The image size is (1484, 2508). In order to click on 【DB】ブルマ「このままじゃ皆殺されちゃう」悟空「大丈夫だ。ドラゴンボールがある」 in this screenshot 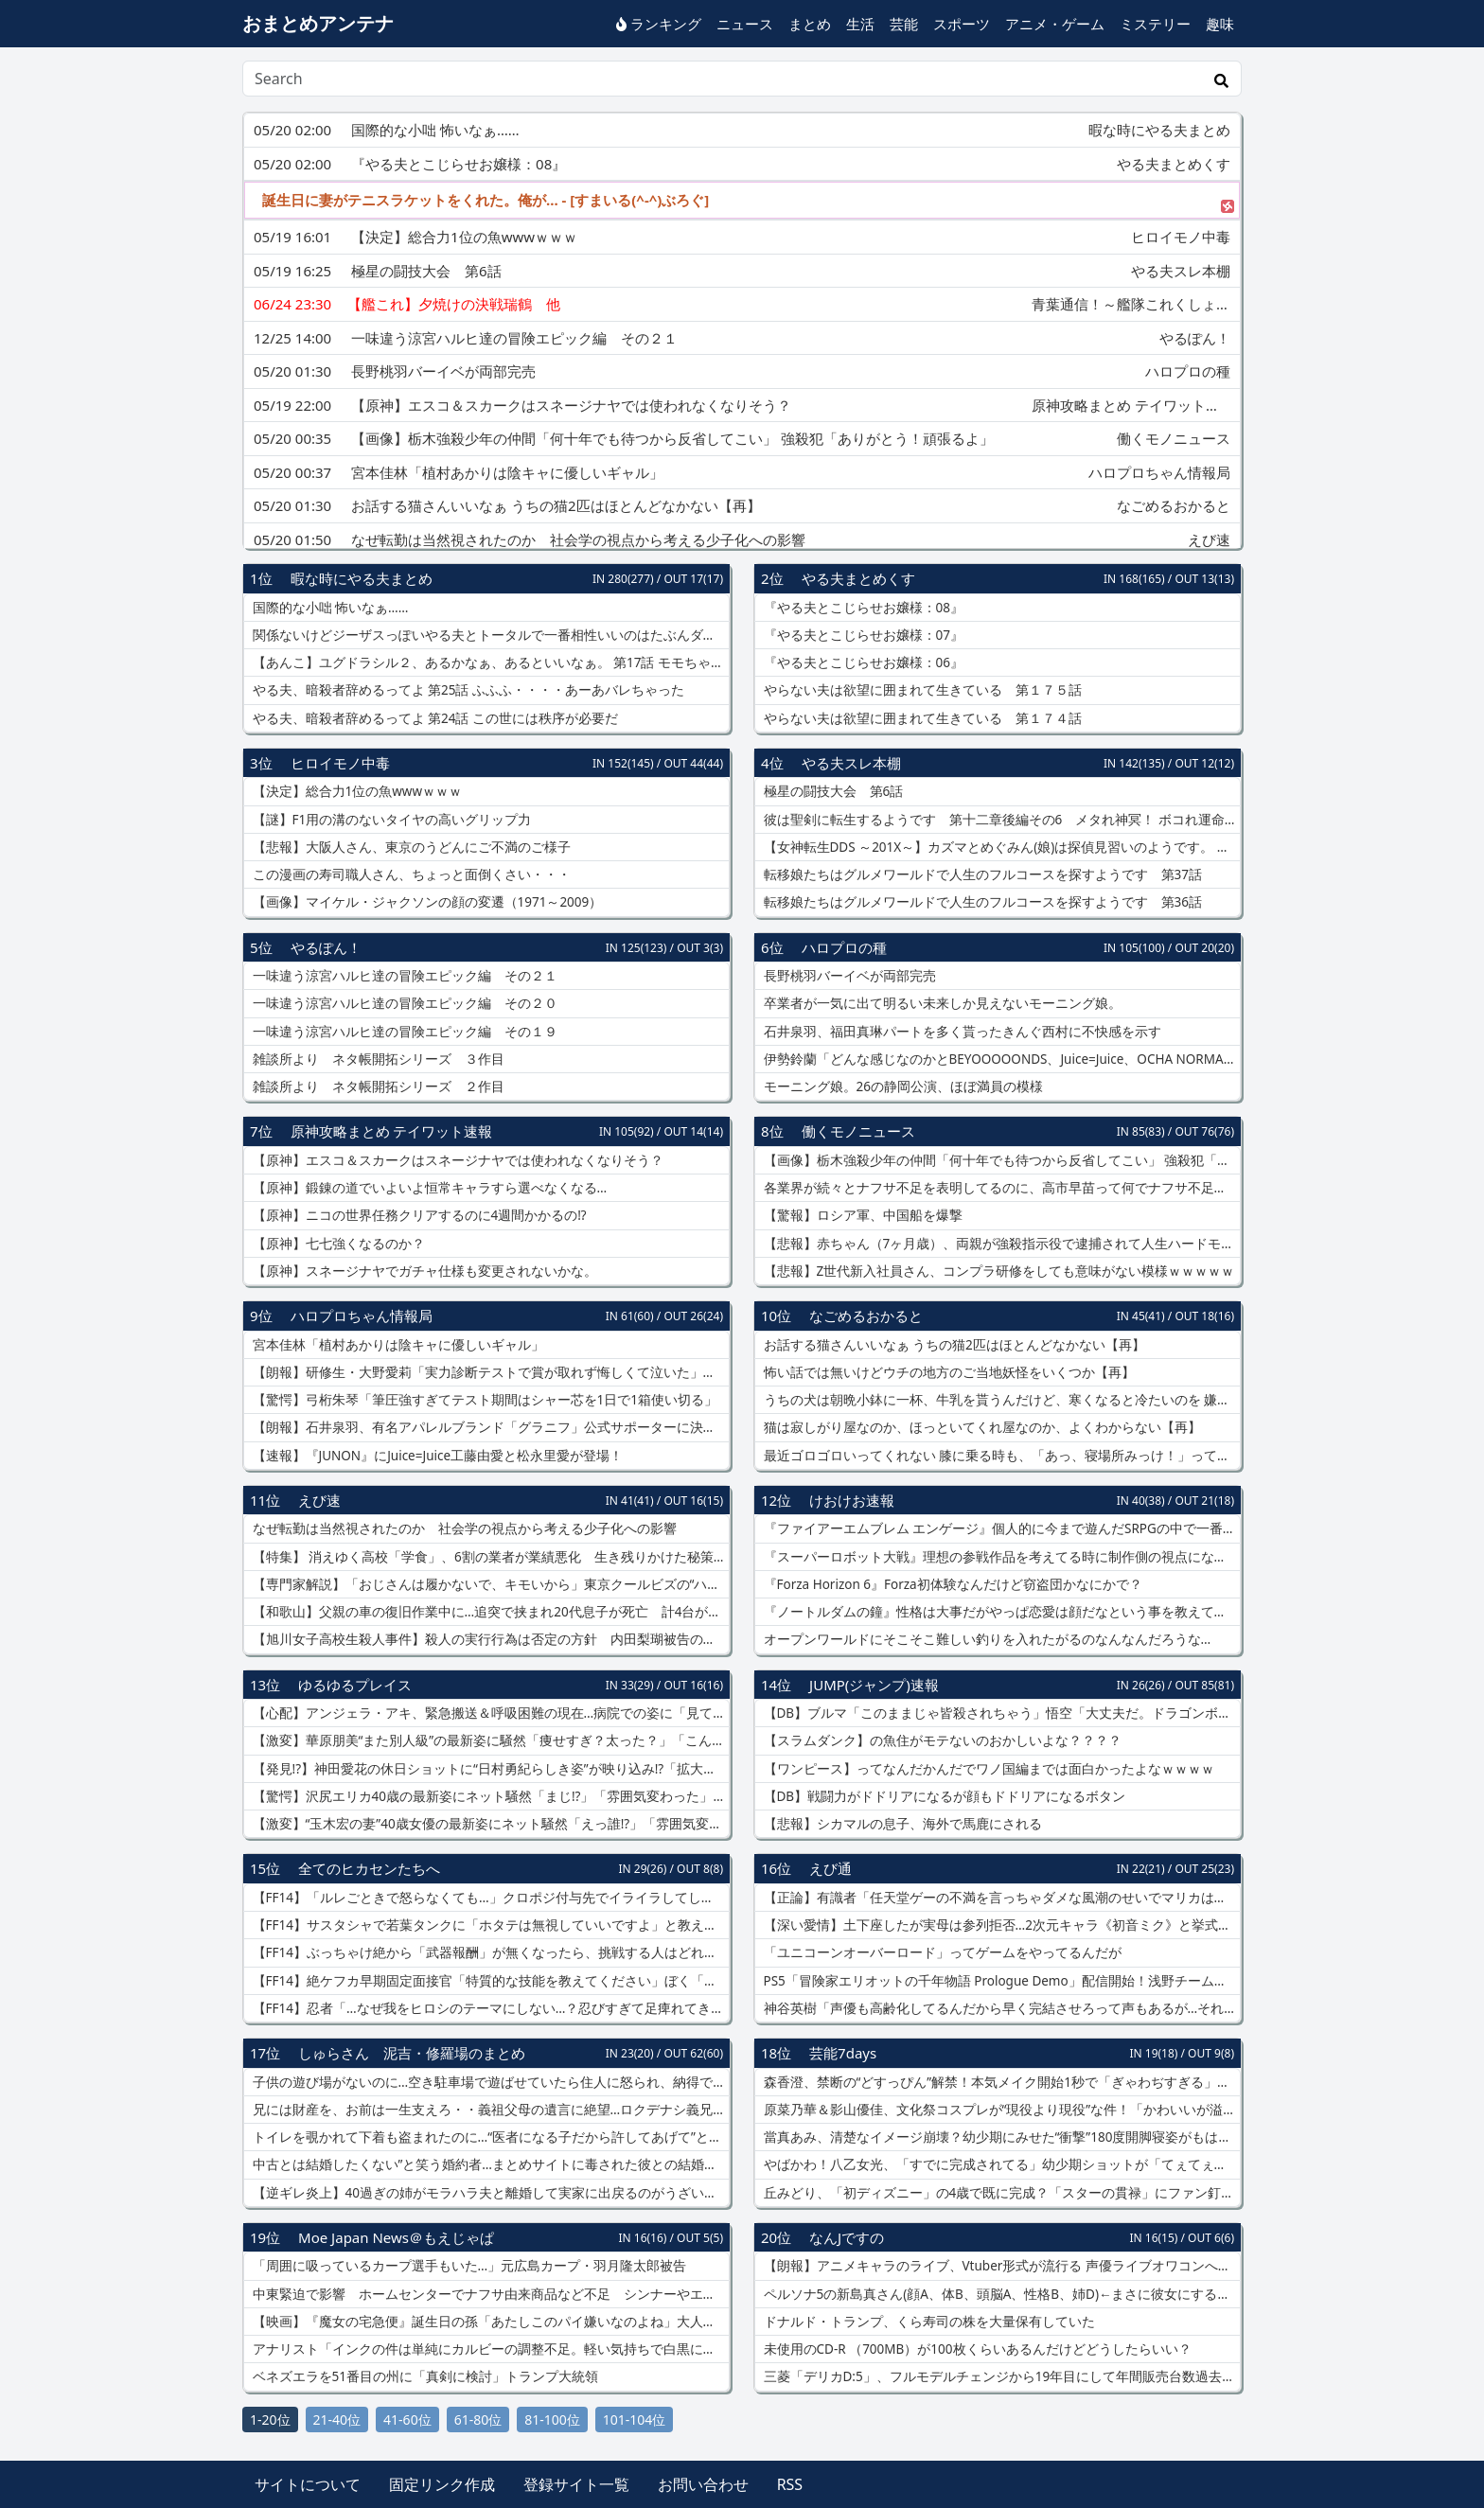, I will do `click(1000, 1713)`.